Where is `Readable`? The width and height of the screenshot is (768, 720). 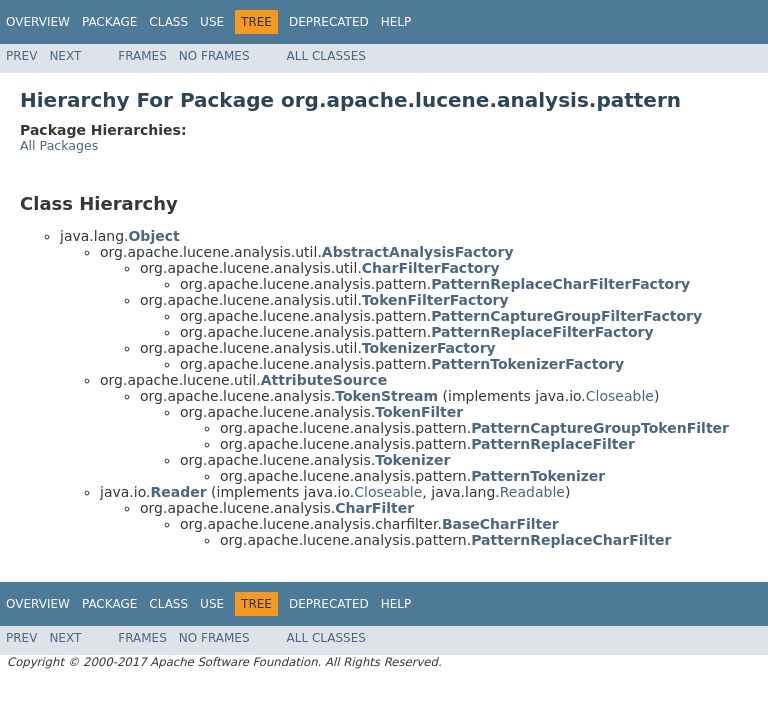 Readable is located at coordinates (532, 492).